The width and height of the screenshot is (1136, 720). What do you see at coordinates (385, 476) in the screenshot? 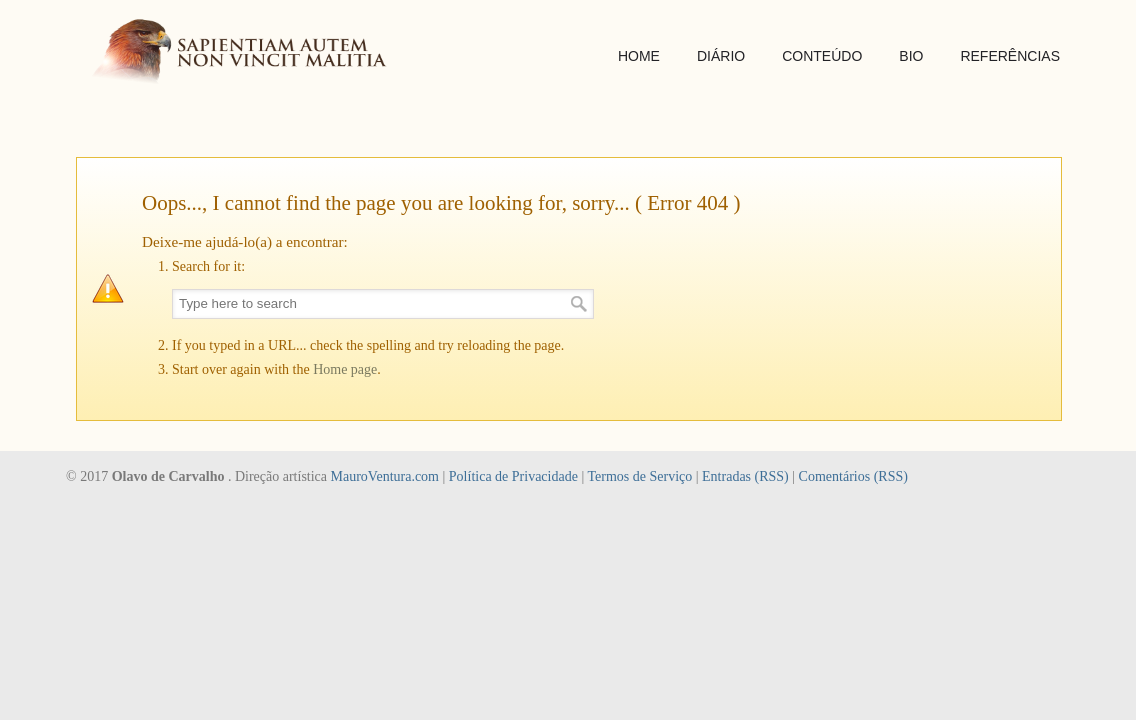
I see `MauroVentura.com` at bounding box center [385, 476].